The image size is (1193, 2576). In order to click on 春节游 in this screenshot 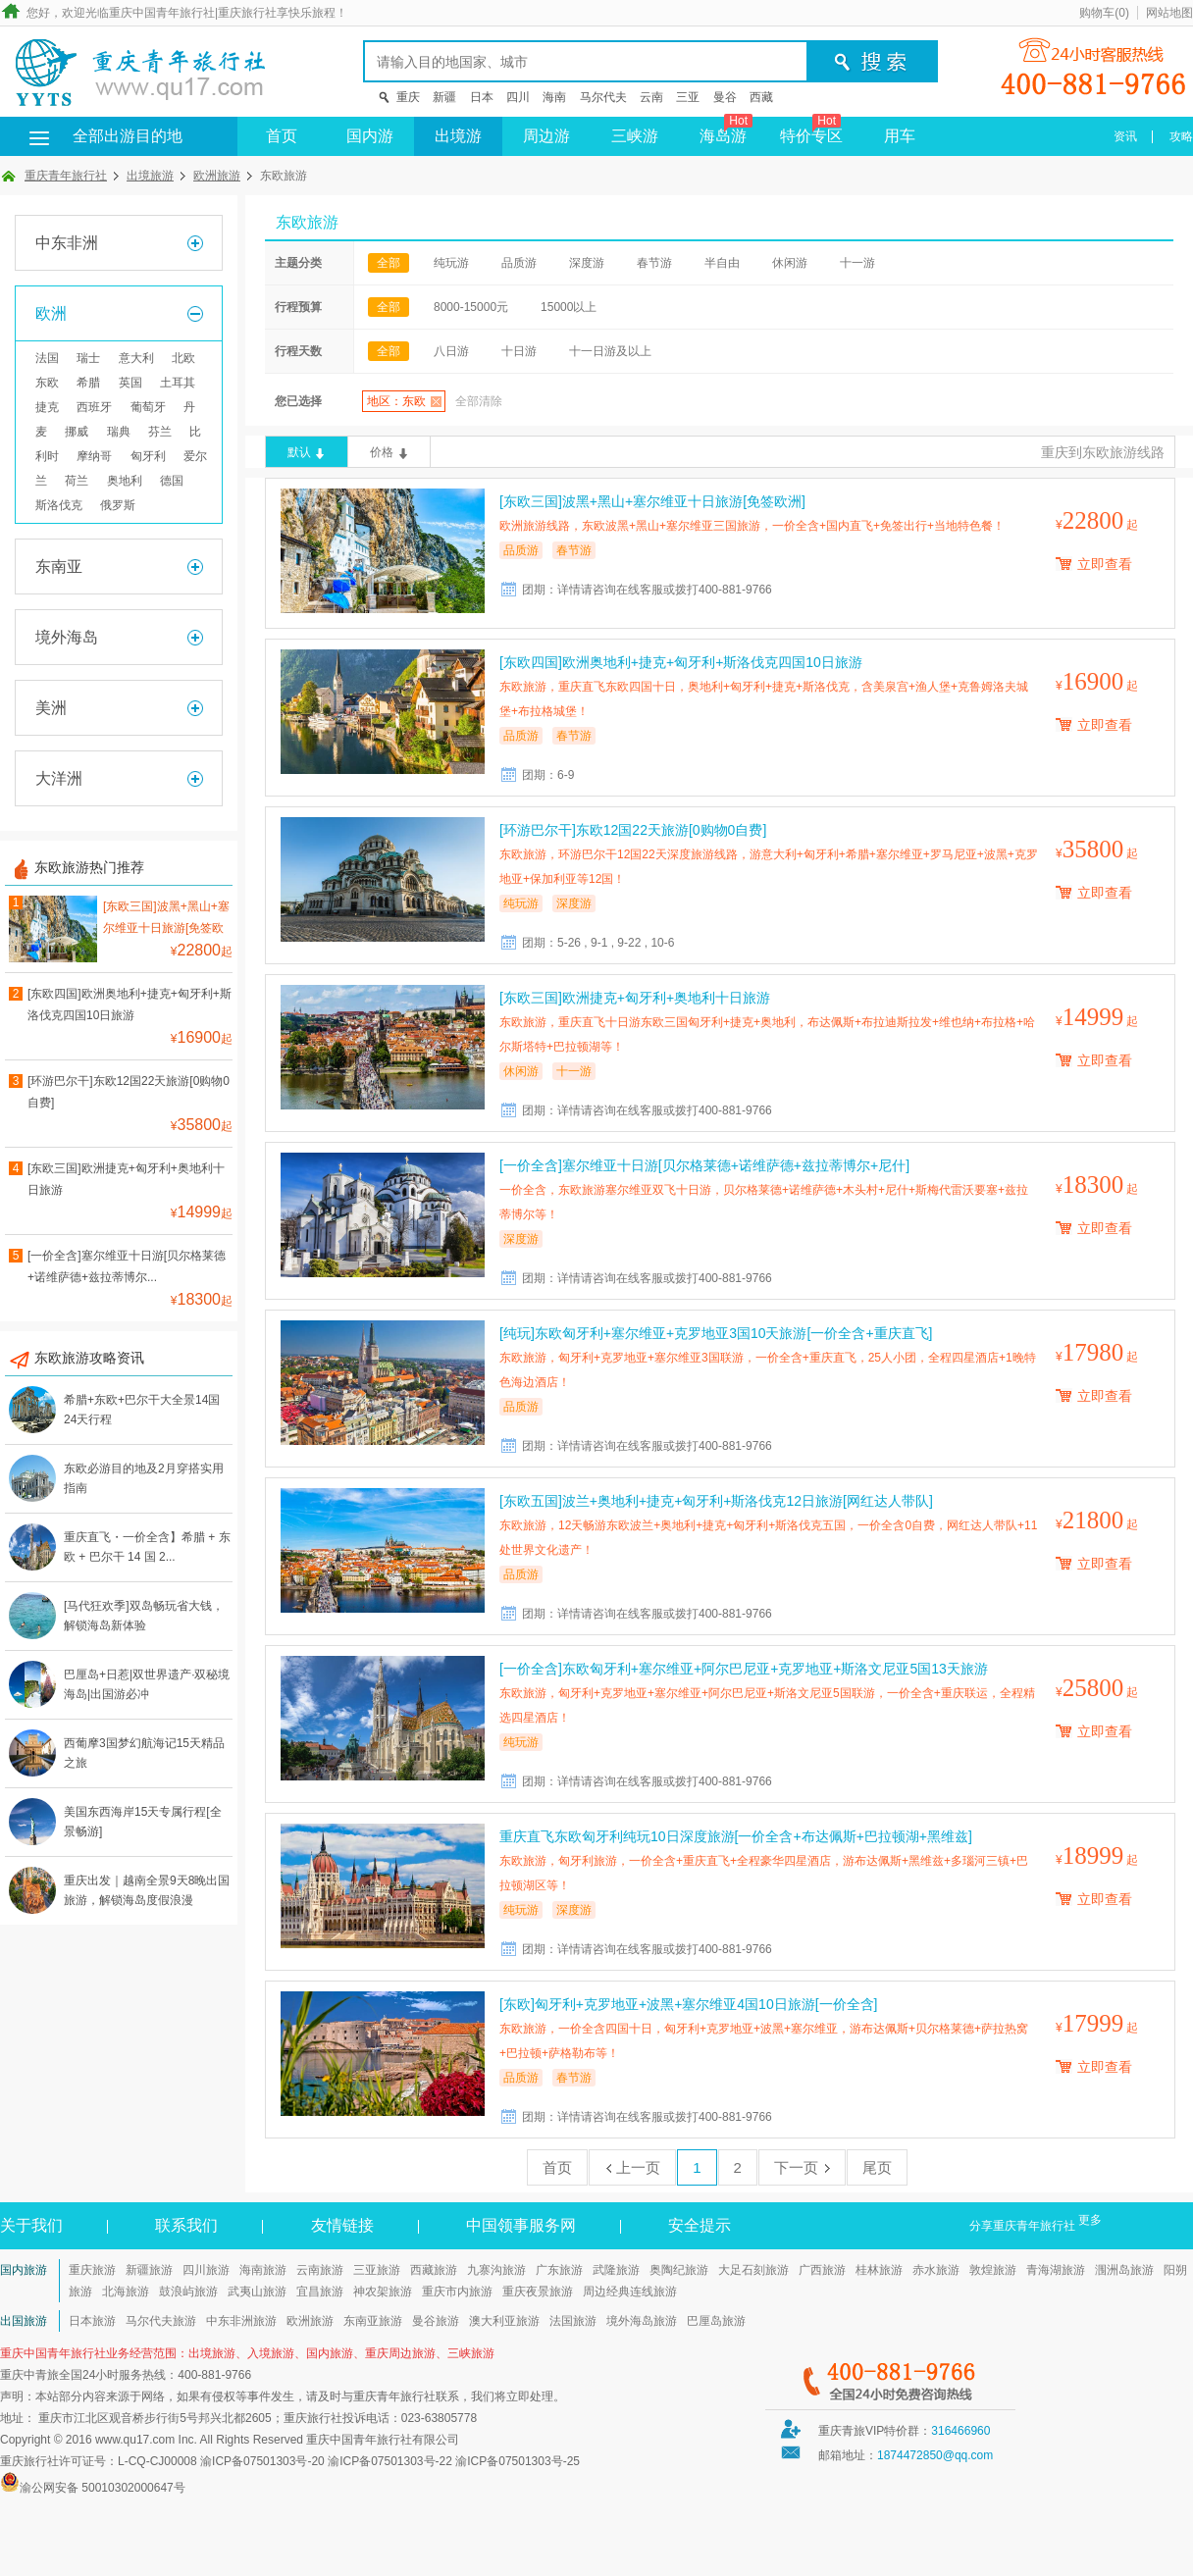, I will do `click(654, 263)`.